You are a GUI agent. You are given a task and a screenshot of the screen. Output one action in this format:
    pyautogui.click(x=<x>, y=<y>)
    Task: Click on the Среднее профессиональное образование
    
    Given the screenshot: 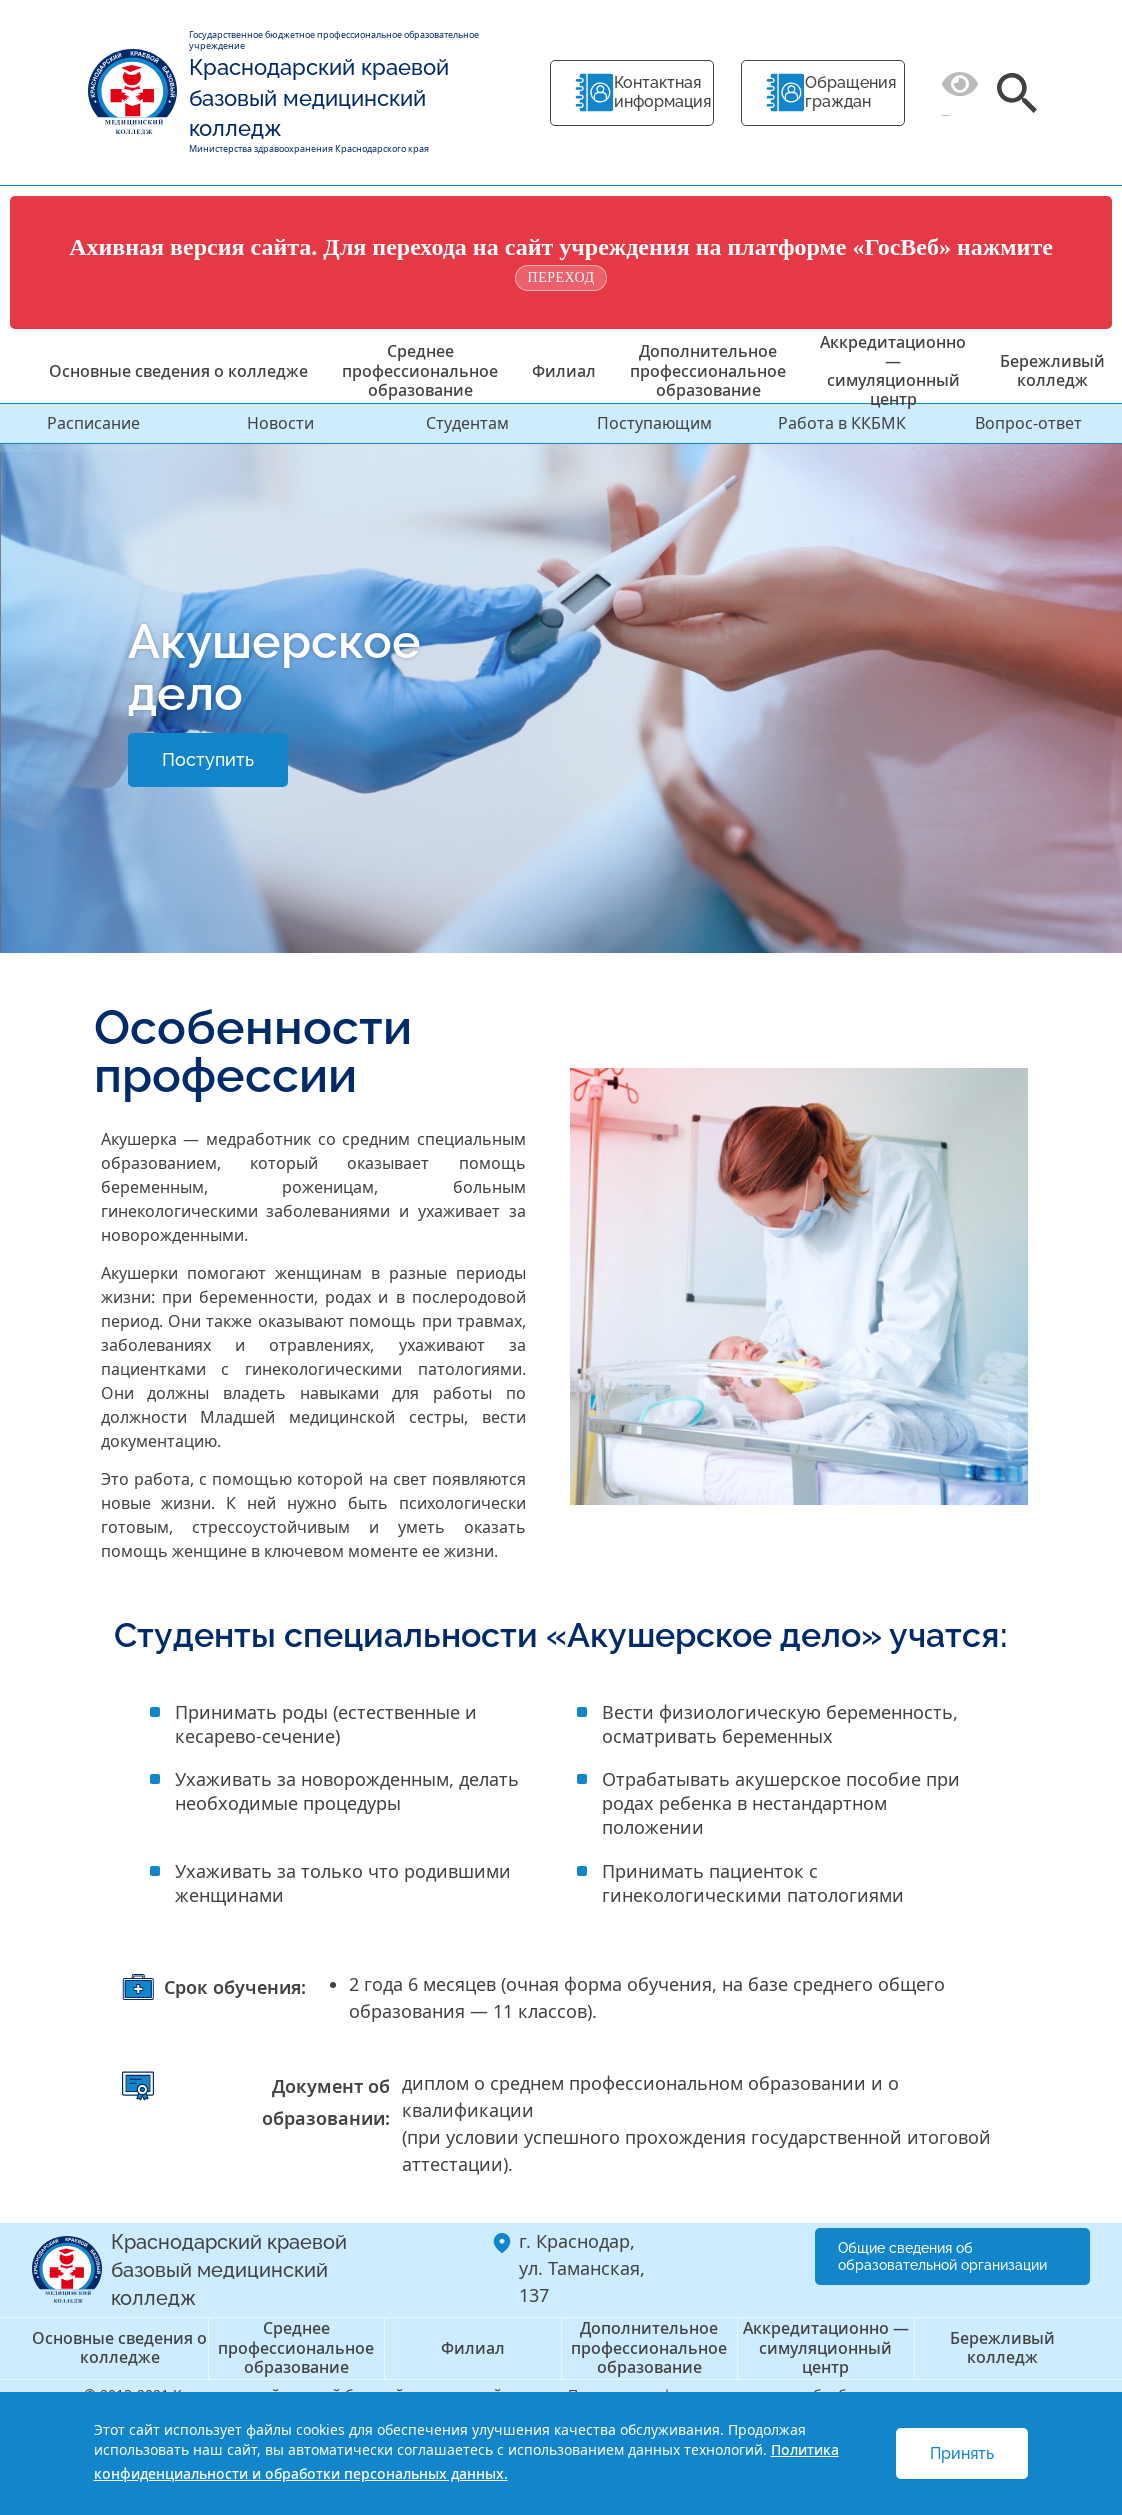 What is the action you would take?
    pyautogui.click(x=420, y=370)
    